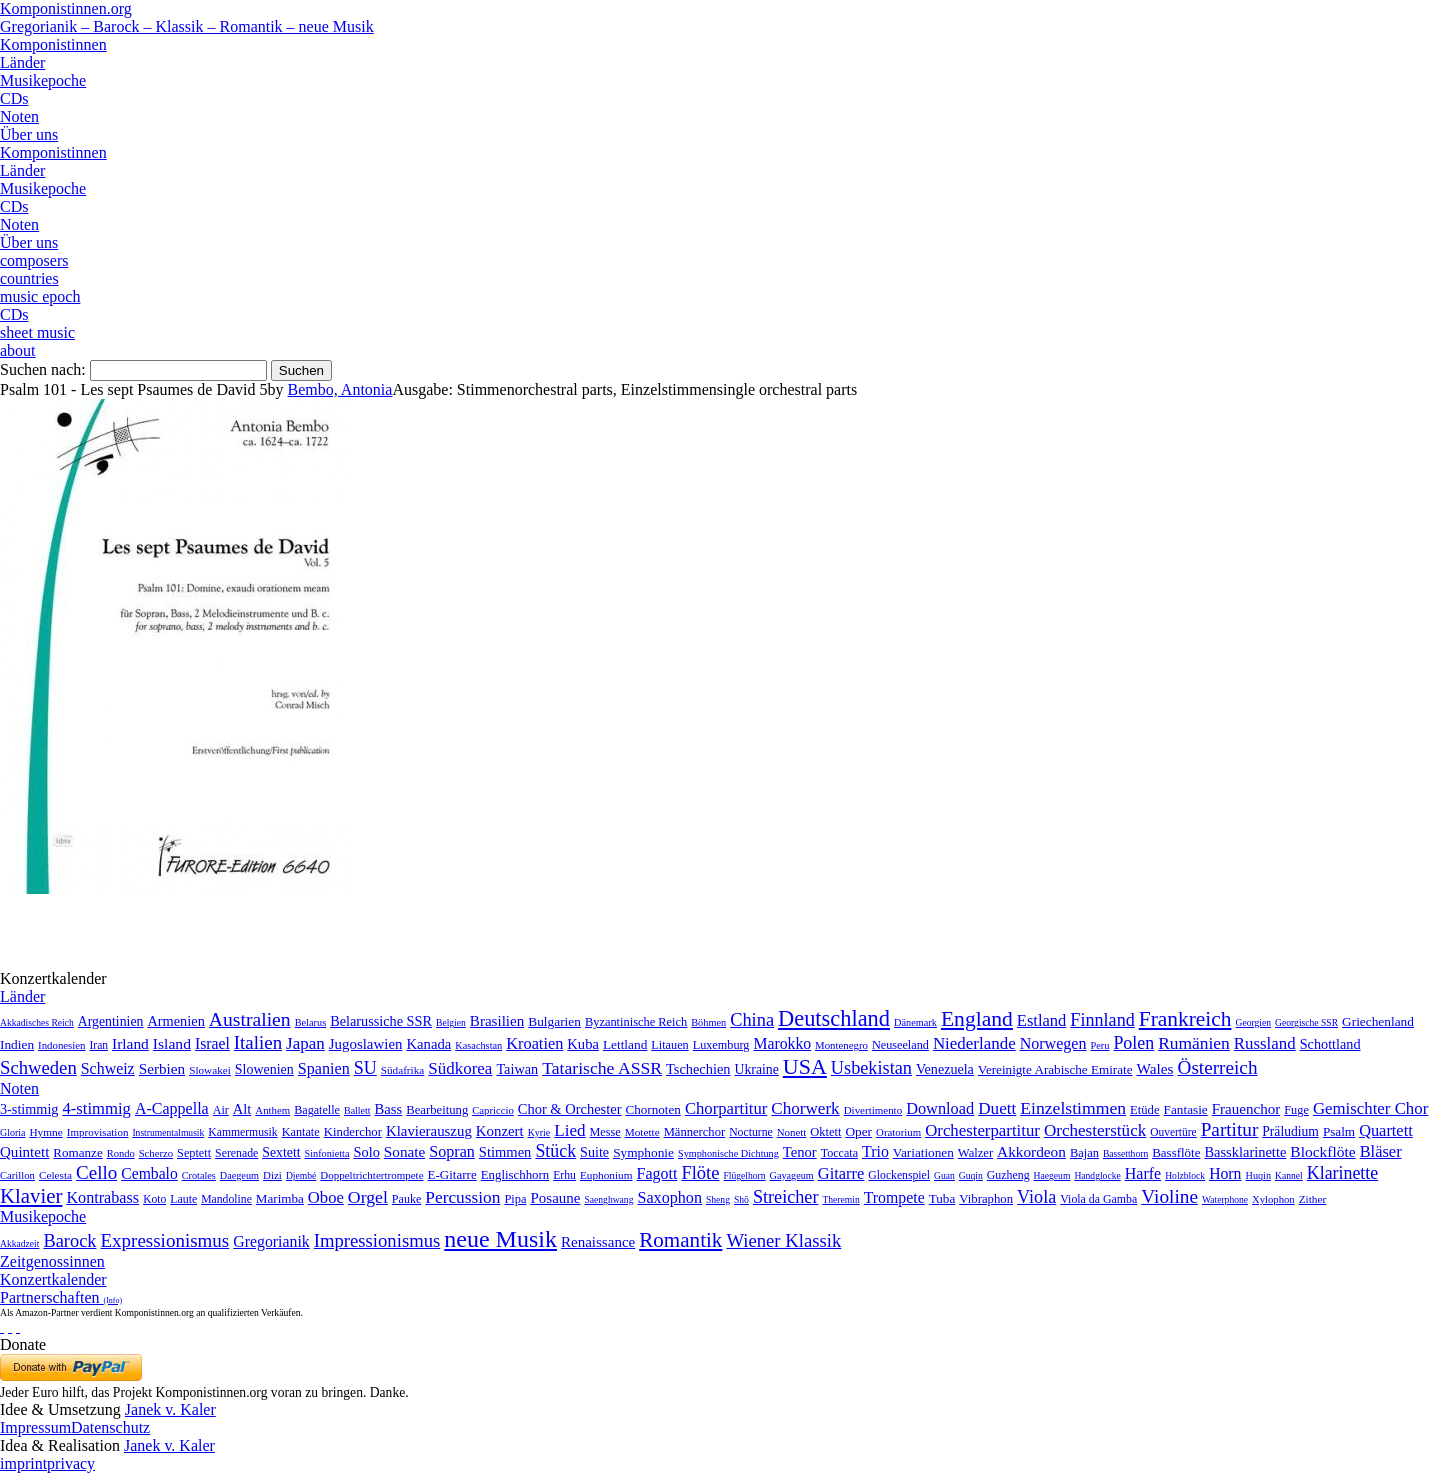  I want to click on Kannel [Kannel (1 Eintrag)], so click(1289, 1175).